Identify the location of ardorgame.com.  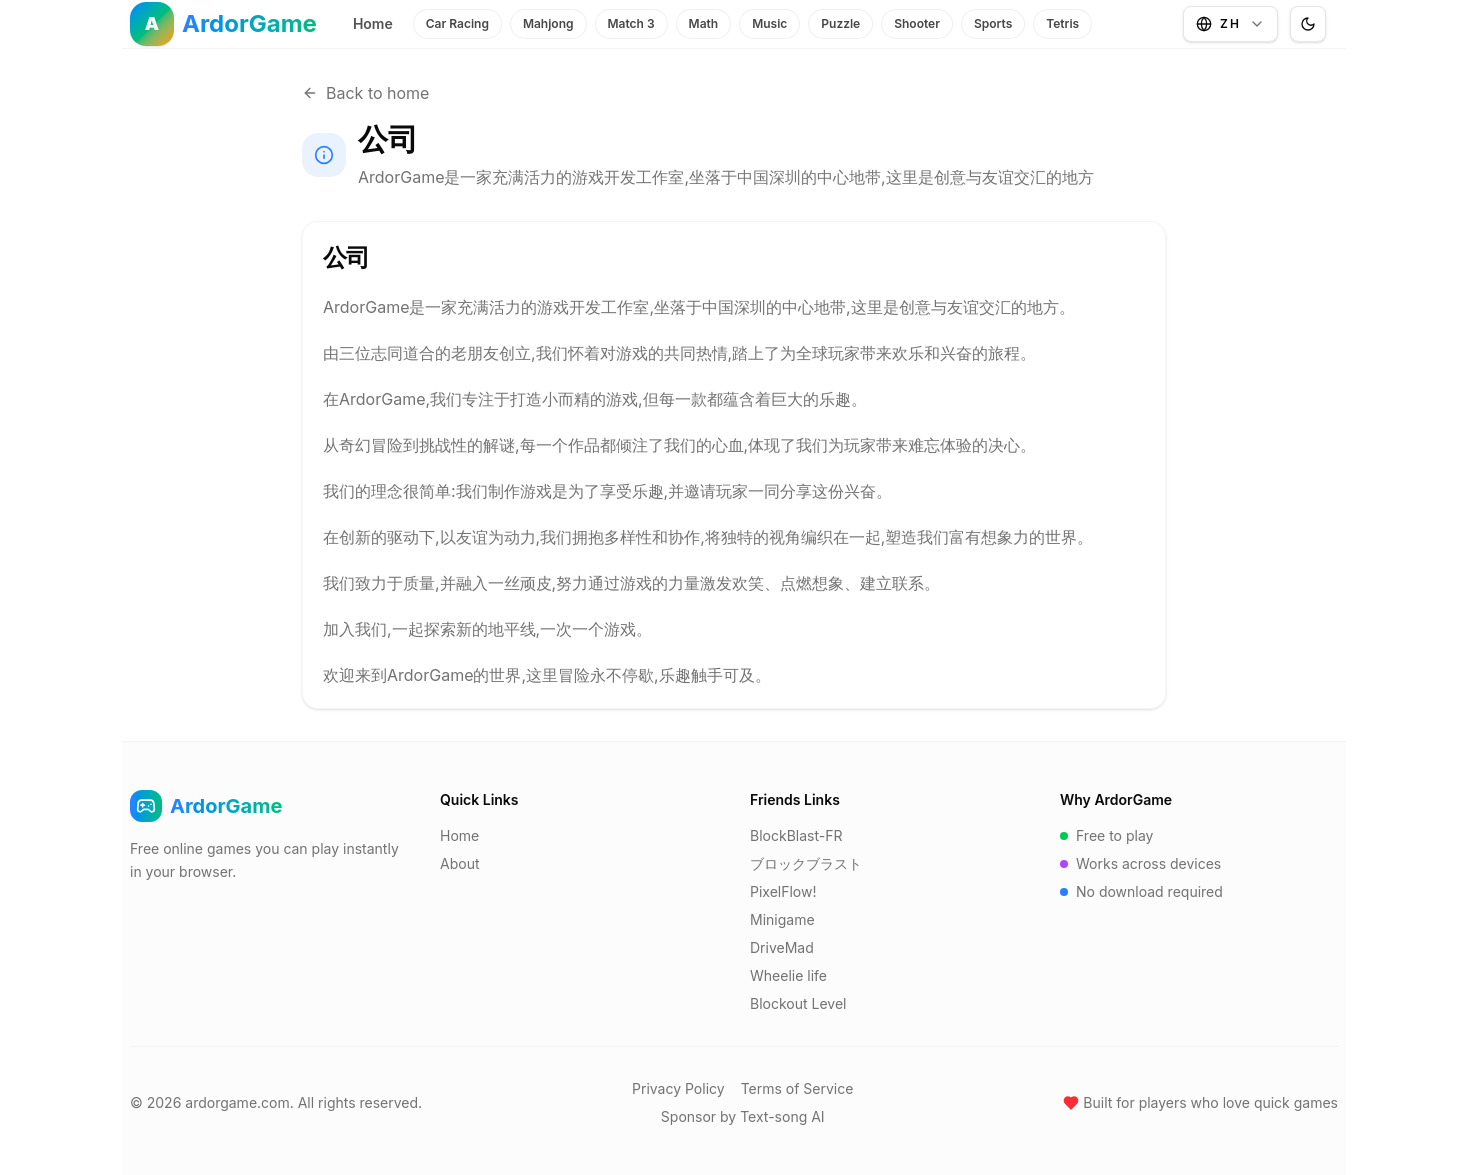
(237, 1102).